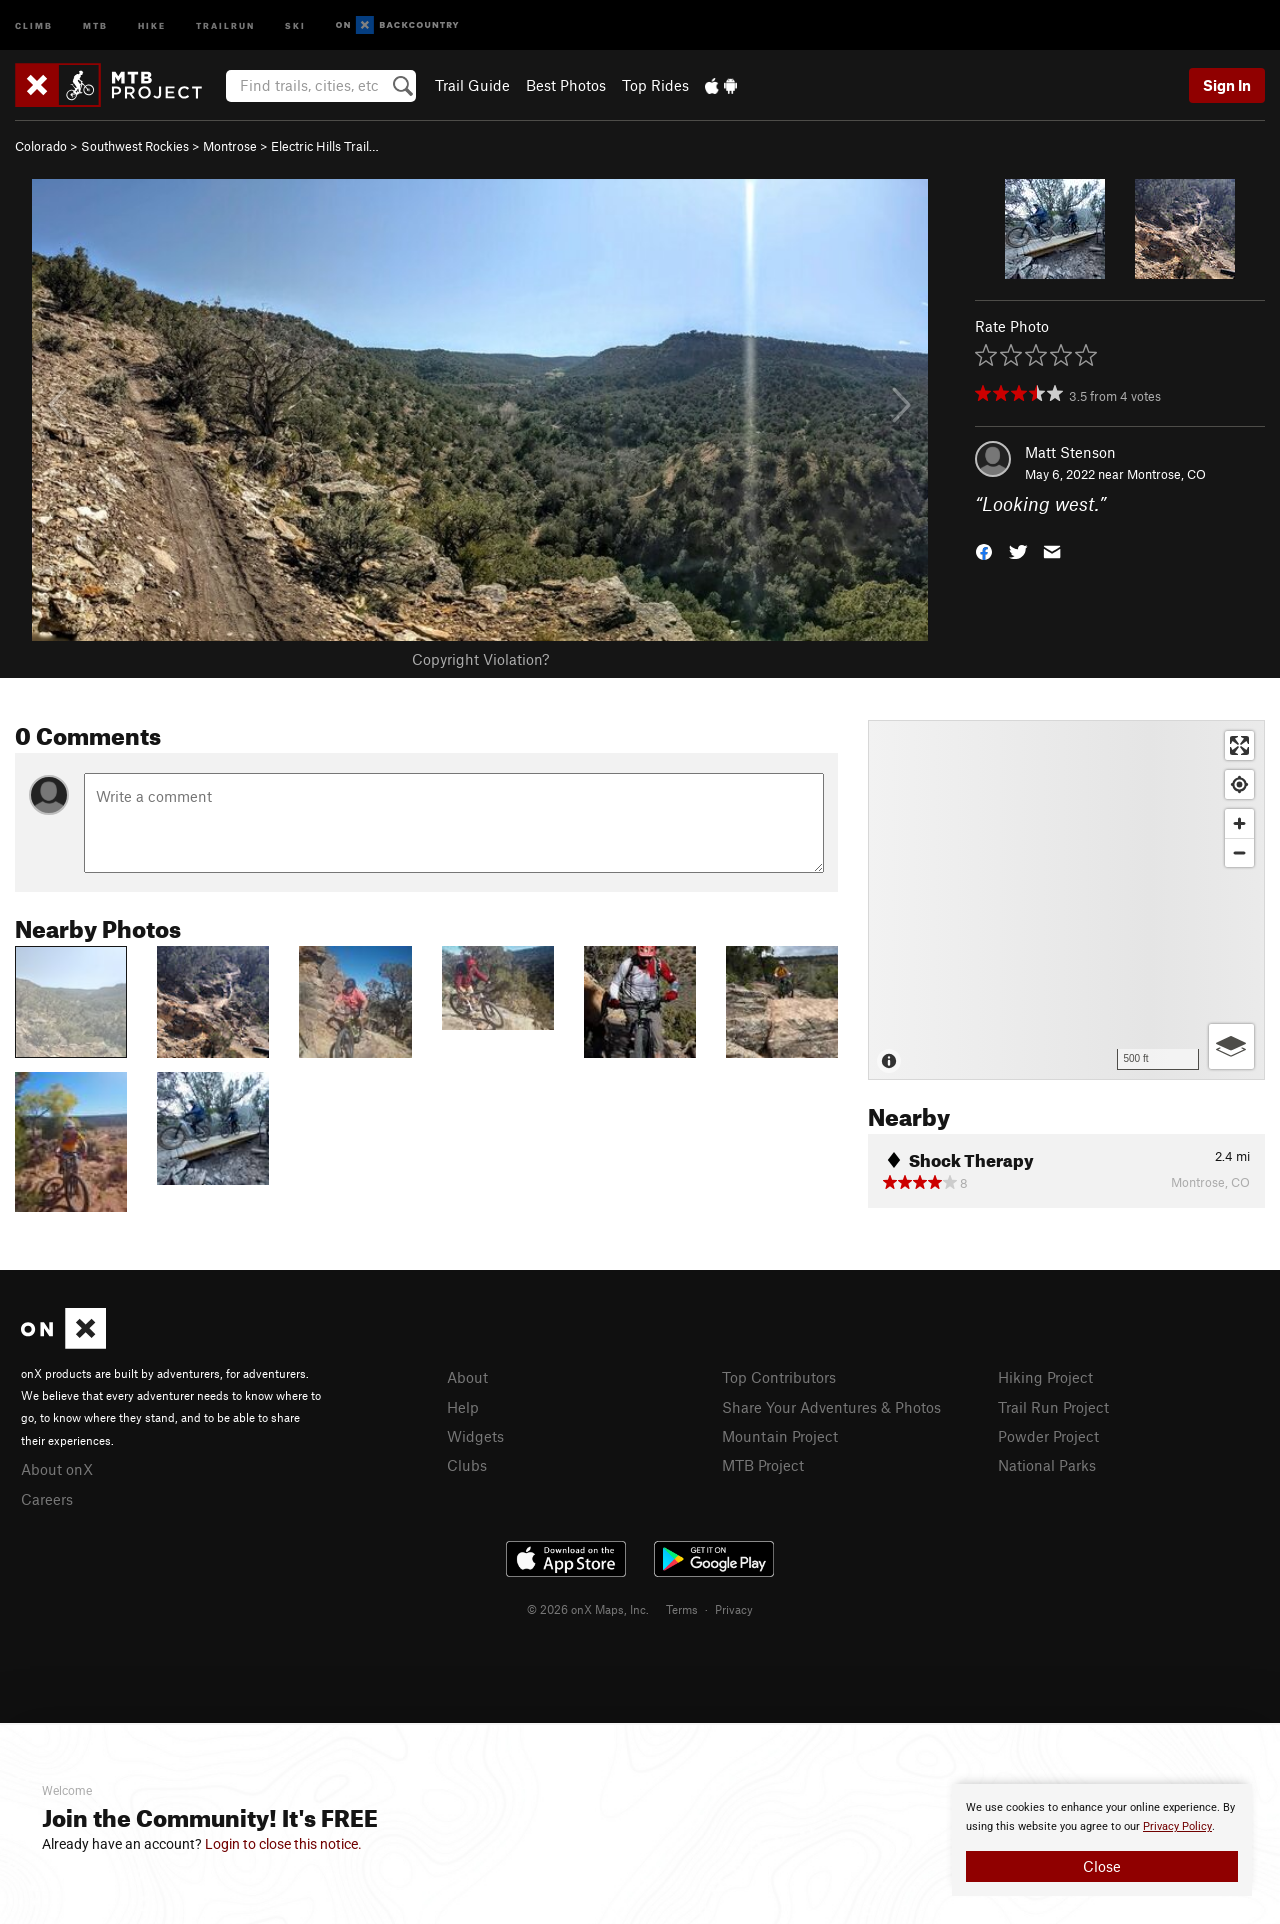 The width and height of the screenshot is (1280, 1924). I want to click on Colorado, so click(41, 146).